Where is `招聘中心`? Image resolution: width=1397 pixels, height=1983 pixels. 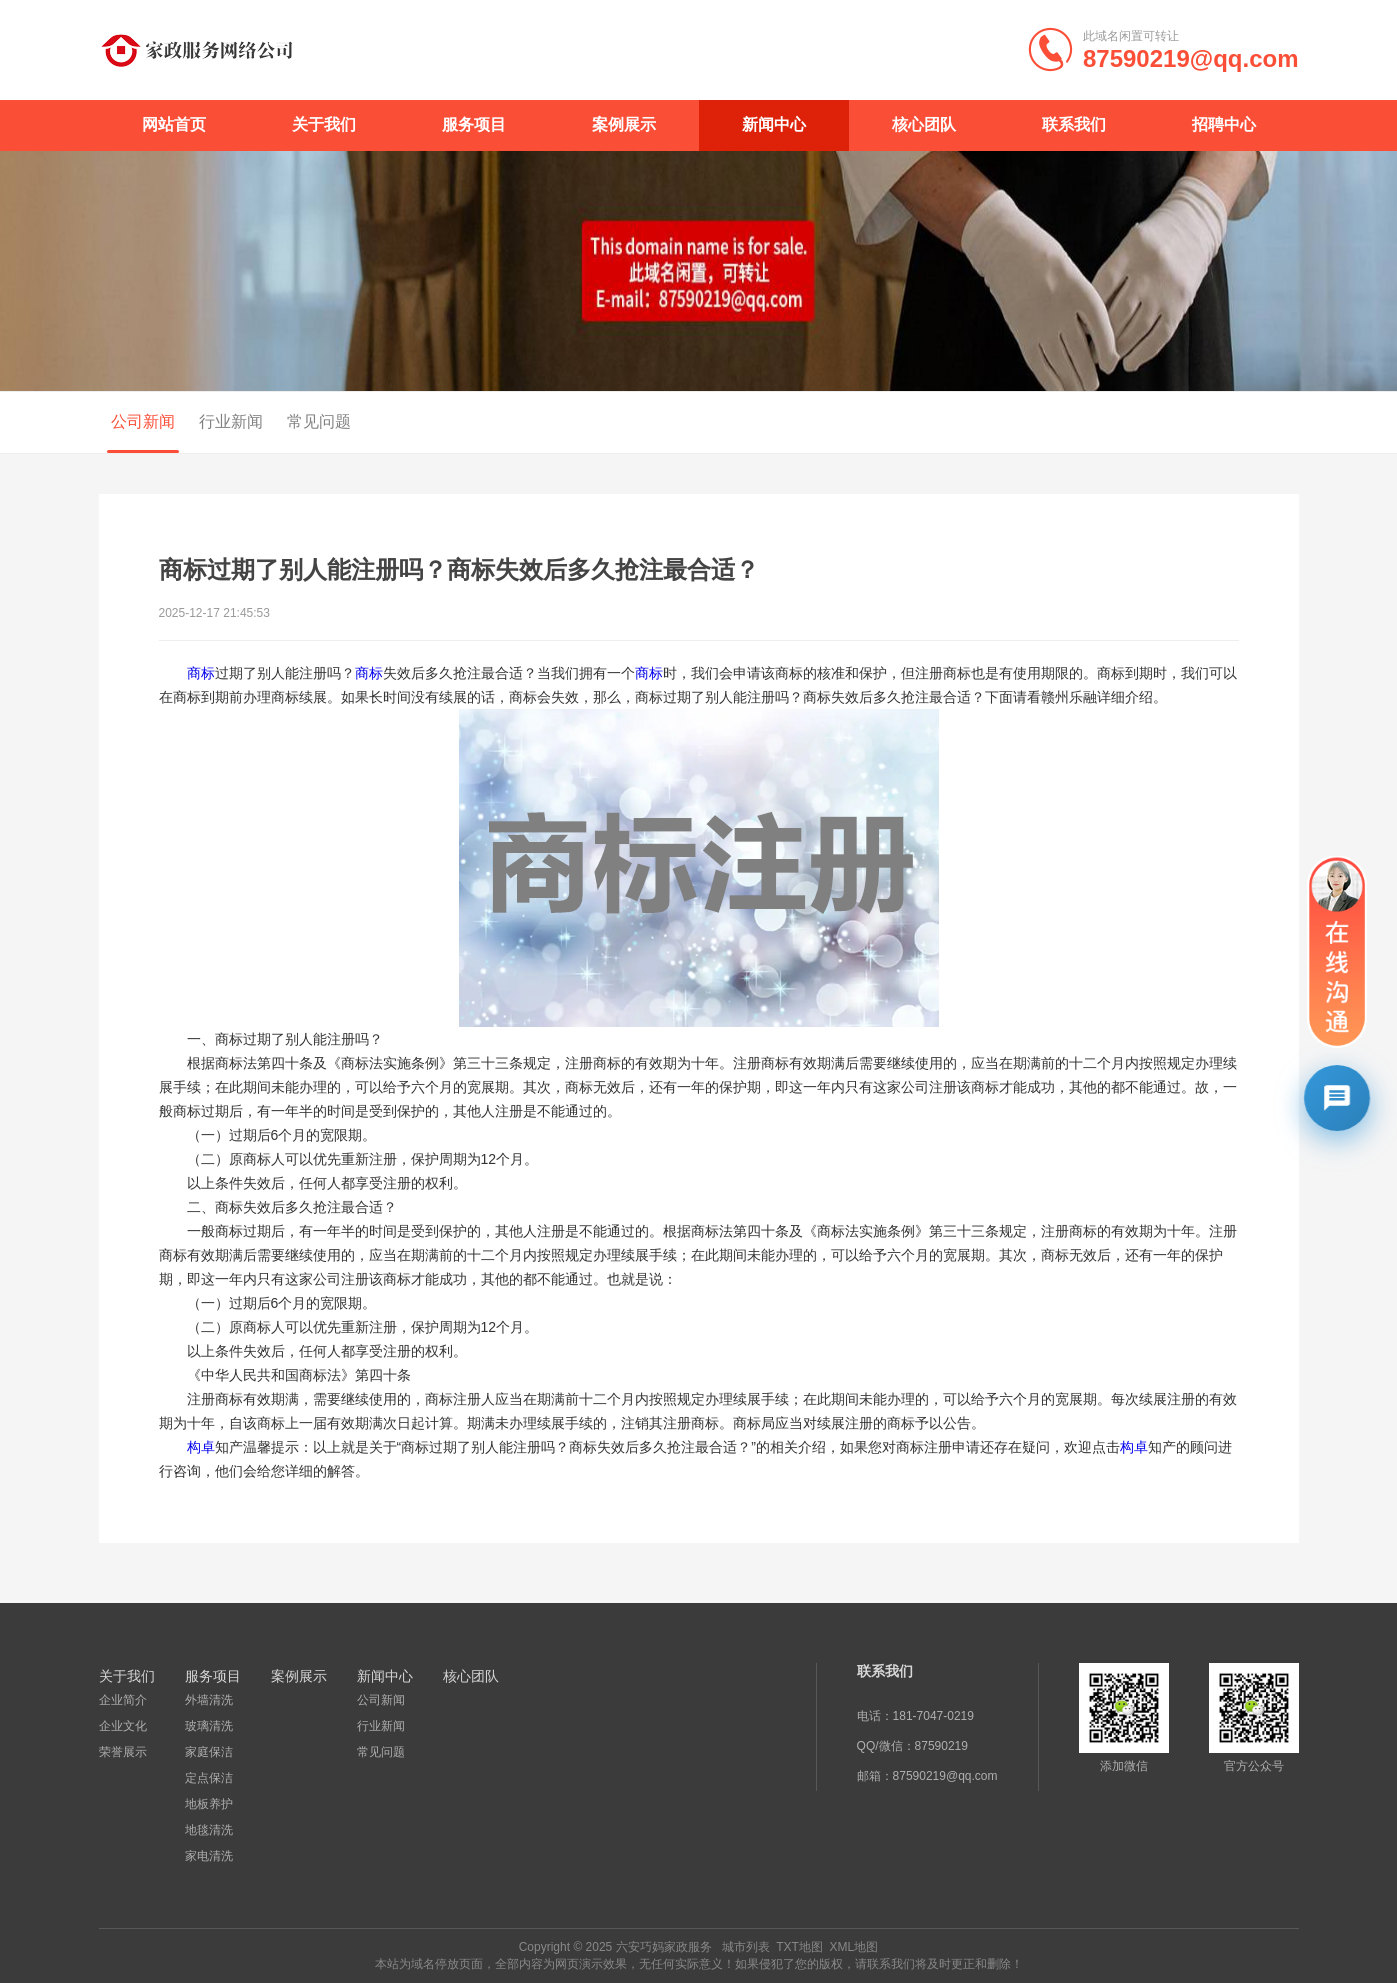 招聘中心 is located at coordinates (1224, 124).